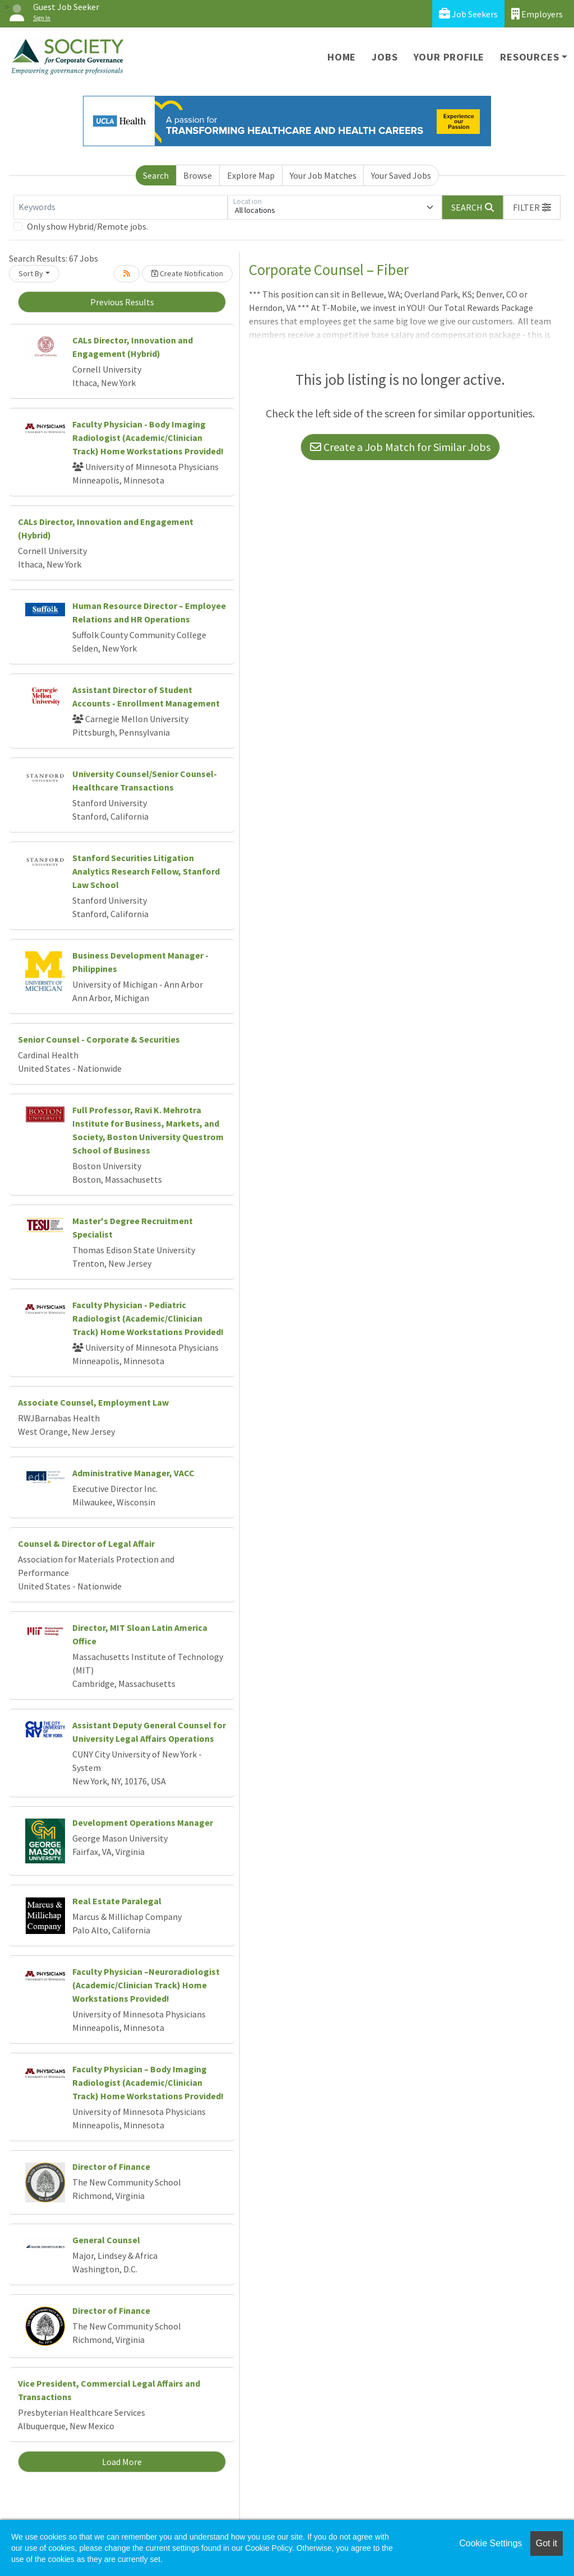  What do you see at coordinates (490, 2543) in the screenshot?
I see `Cookie Settings` at bounding box center [490, 2543].